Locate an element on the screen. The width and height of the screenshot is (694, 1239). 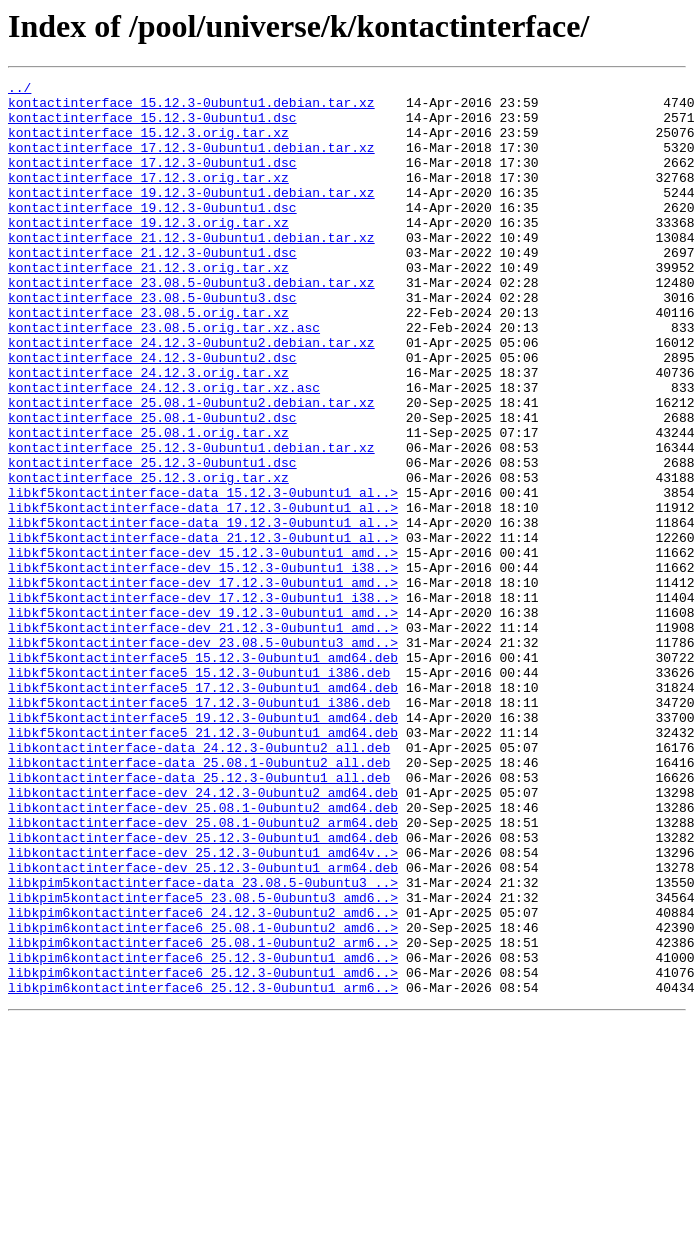
kontactinterface_15.12.3.orig.tar.xz is located at coordinates (148, 144).